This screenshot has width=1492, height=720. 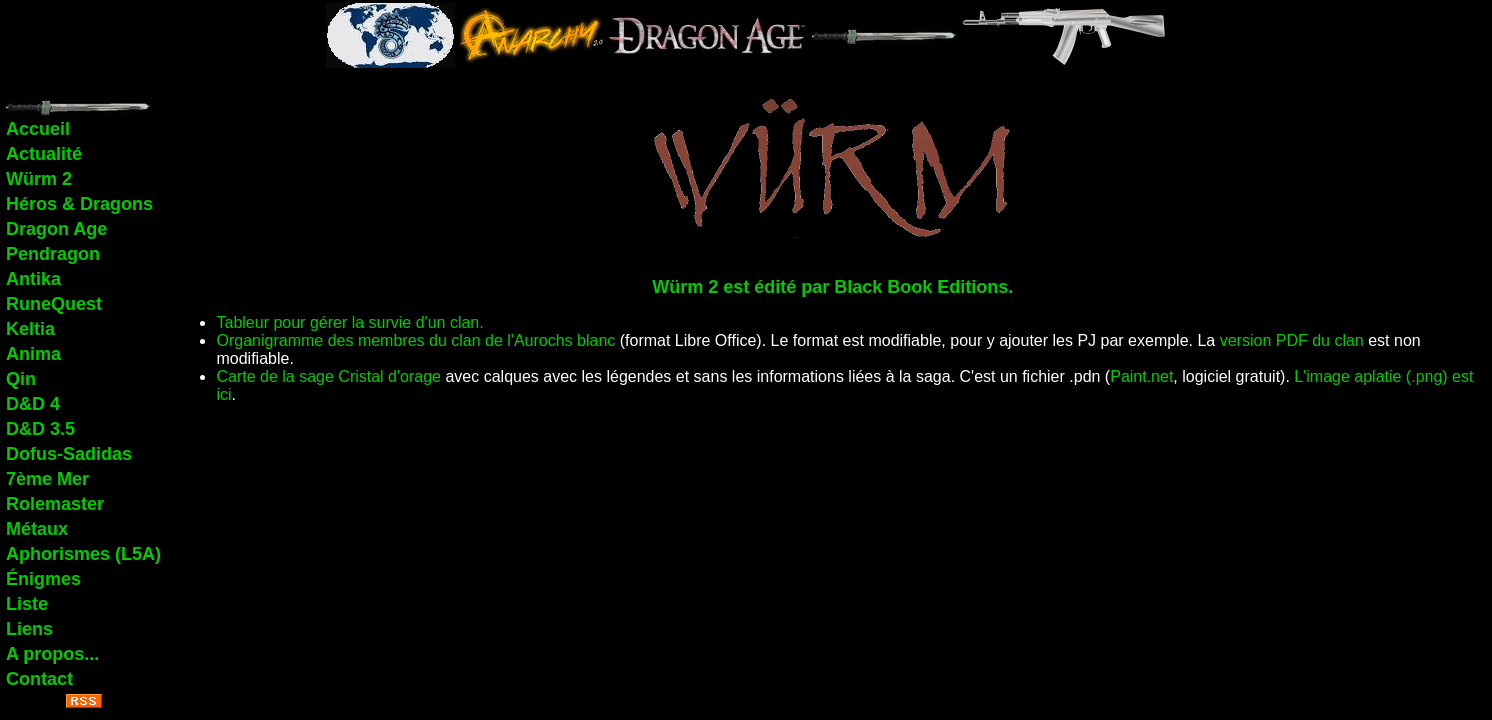 I want to click on Rolemaster, so click(x=55, y=504).